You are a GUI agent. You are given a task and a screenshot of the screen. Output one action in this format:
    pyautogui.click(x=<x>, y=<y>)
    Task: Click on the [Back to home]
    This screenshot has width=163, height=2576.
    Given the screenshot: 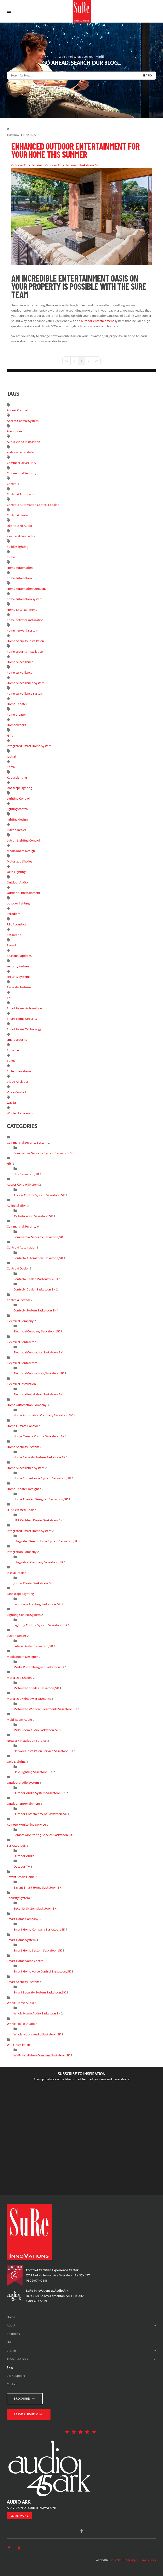 What is the action you would take?
    pyautogui.click(x=82, y=11)
    